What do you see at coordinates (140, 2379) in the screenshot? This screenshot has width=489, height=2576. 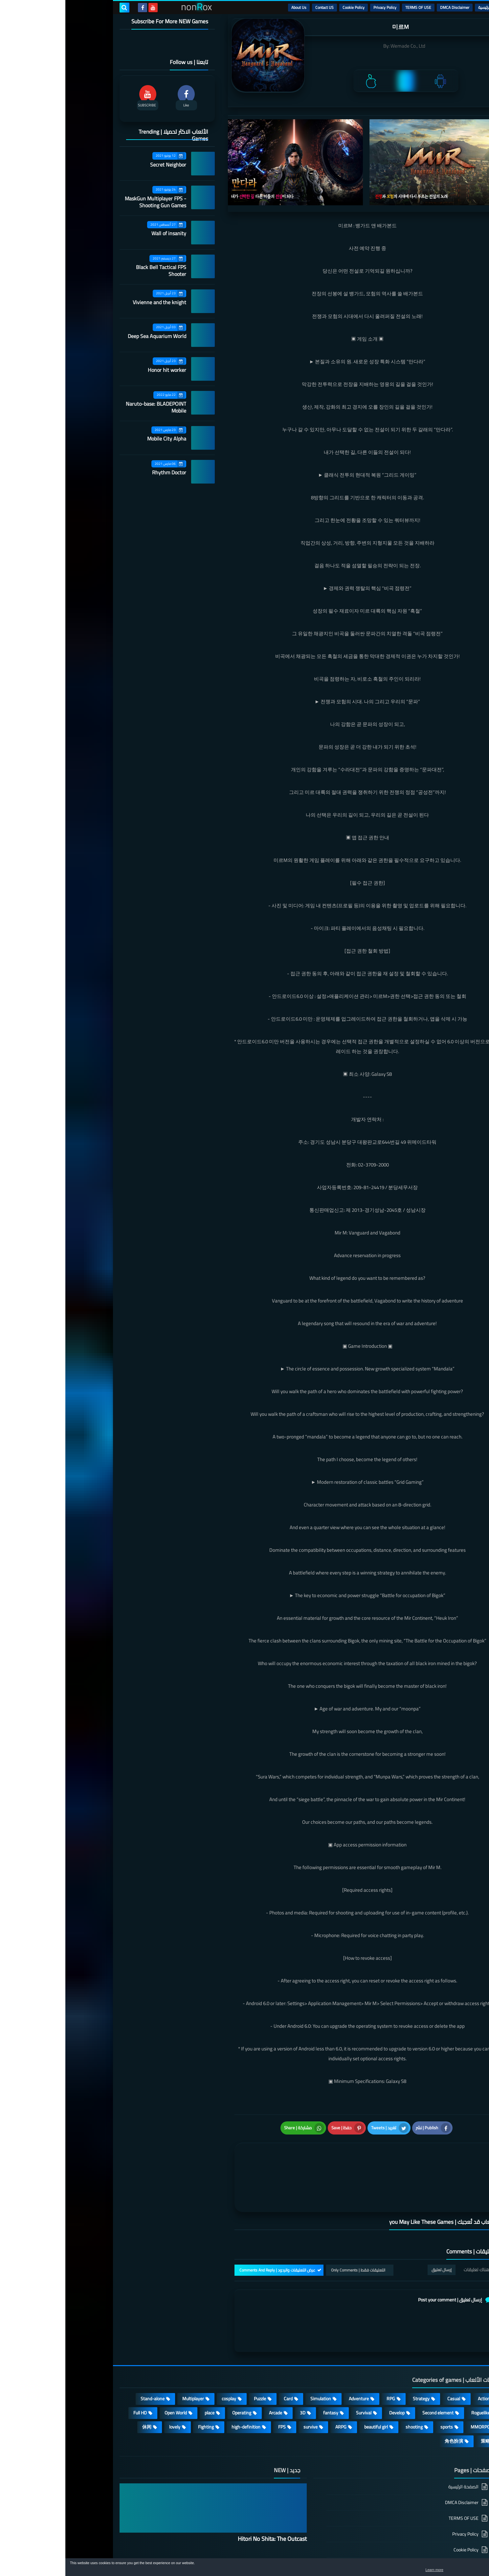 I see `Fighting` at bounding box center [140, 2379].